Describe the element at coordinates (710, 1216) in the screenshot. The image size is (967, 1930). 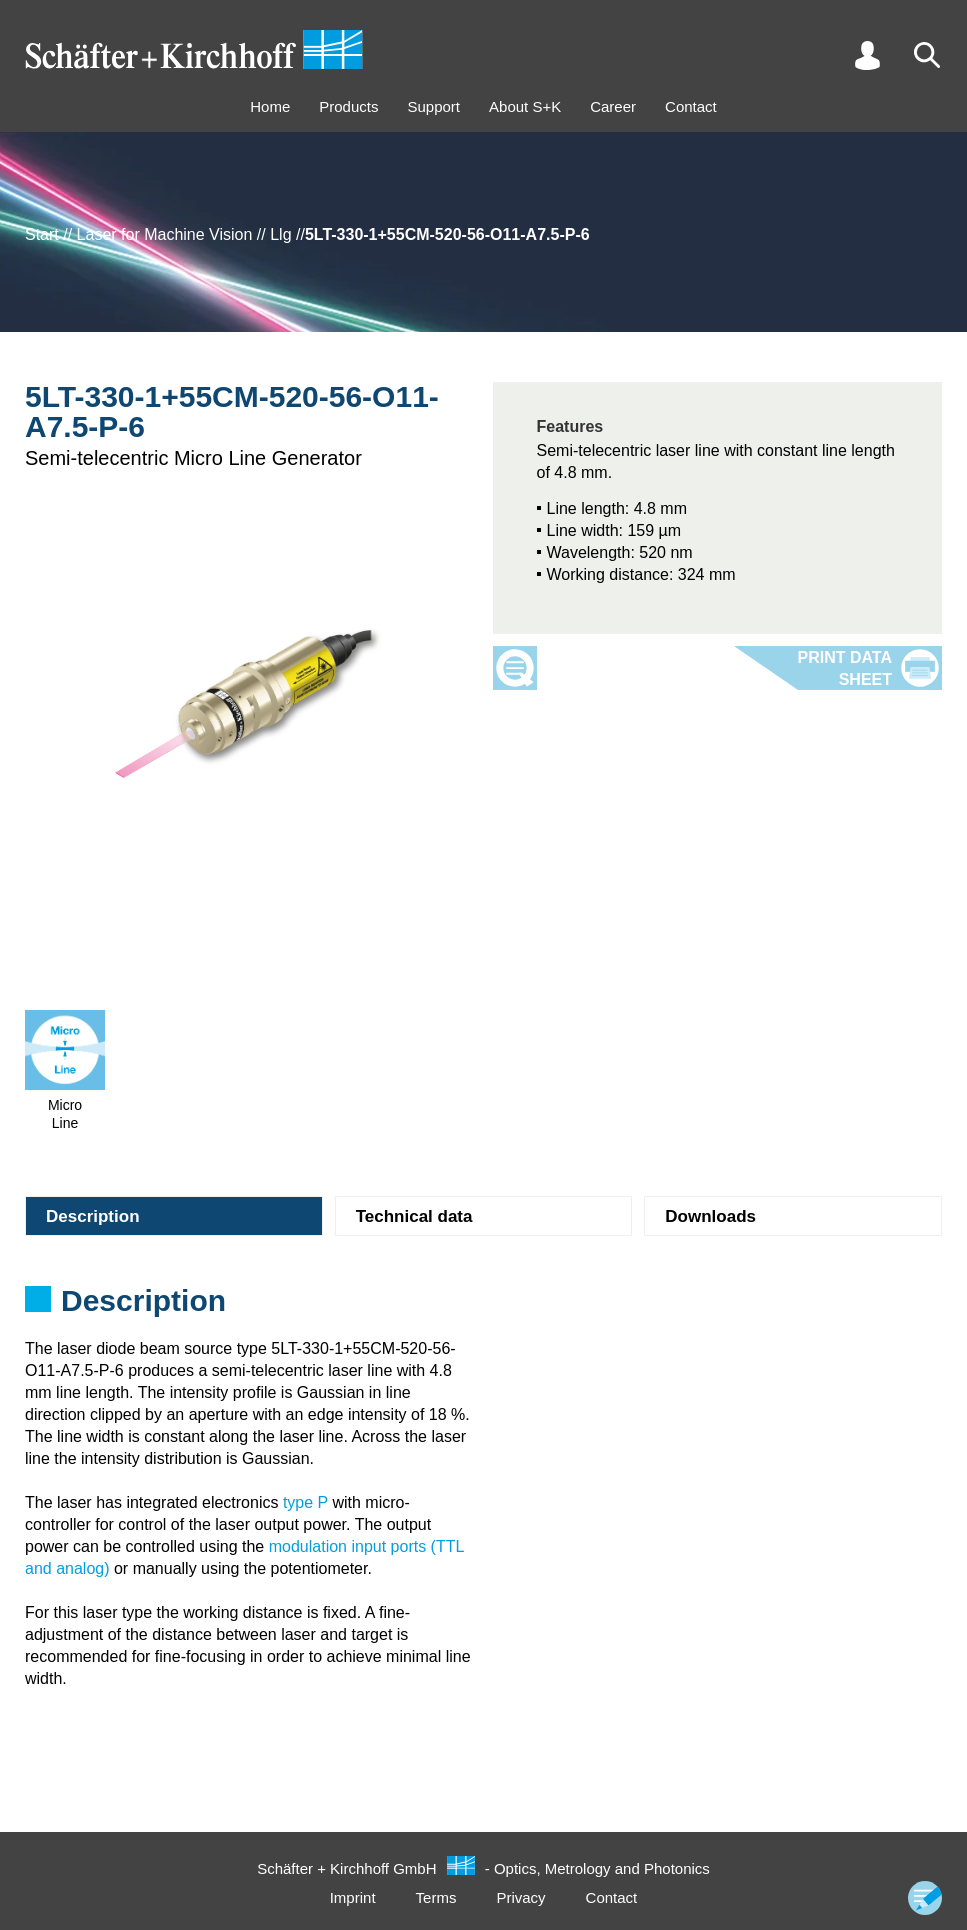
I see `Downloads [tab]` at that location.